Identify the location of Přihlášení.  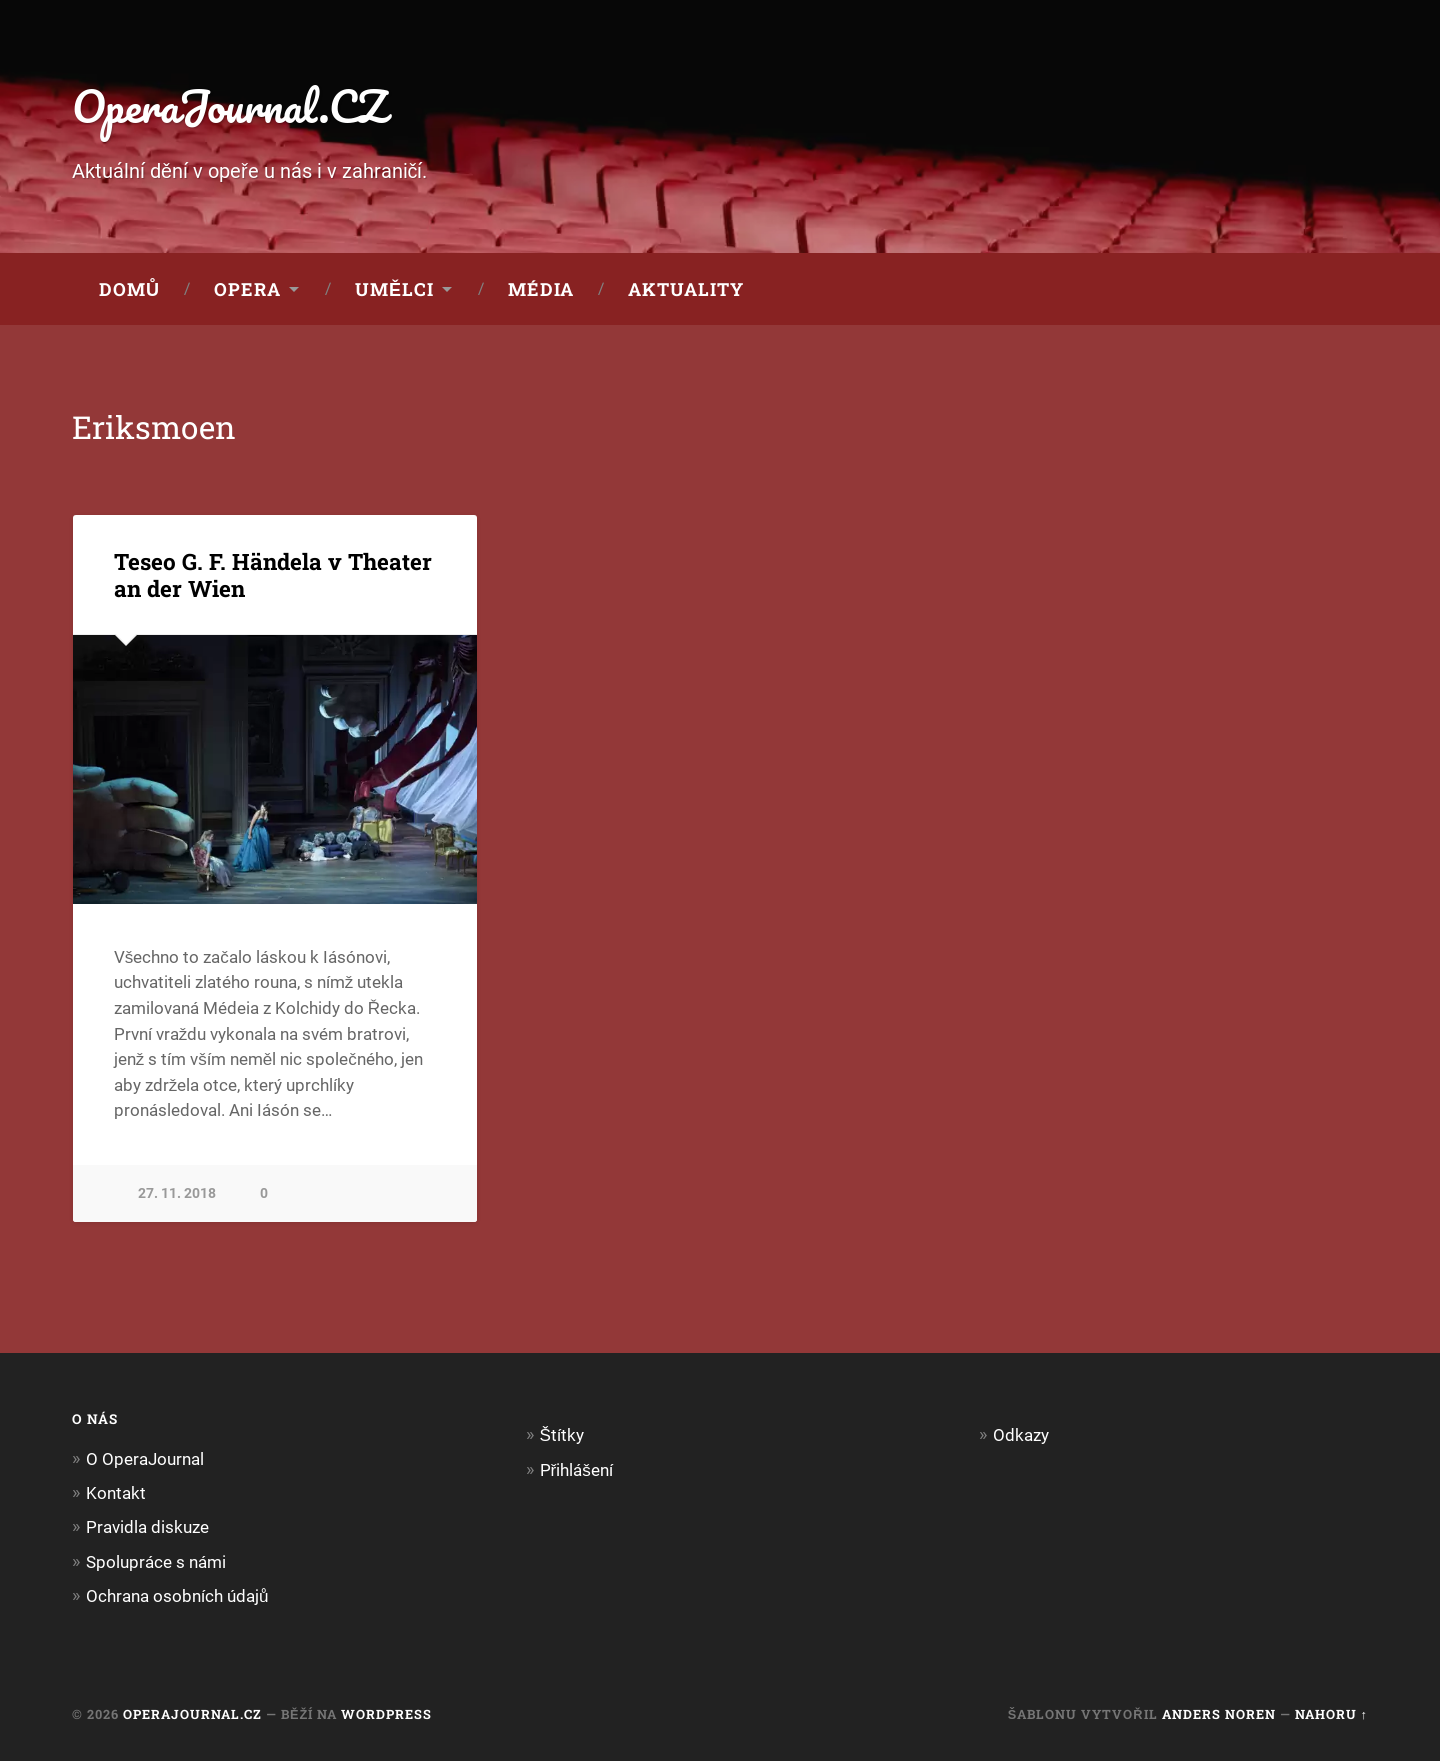
(576, 1470).